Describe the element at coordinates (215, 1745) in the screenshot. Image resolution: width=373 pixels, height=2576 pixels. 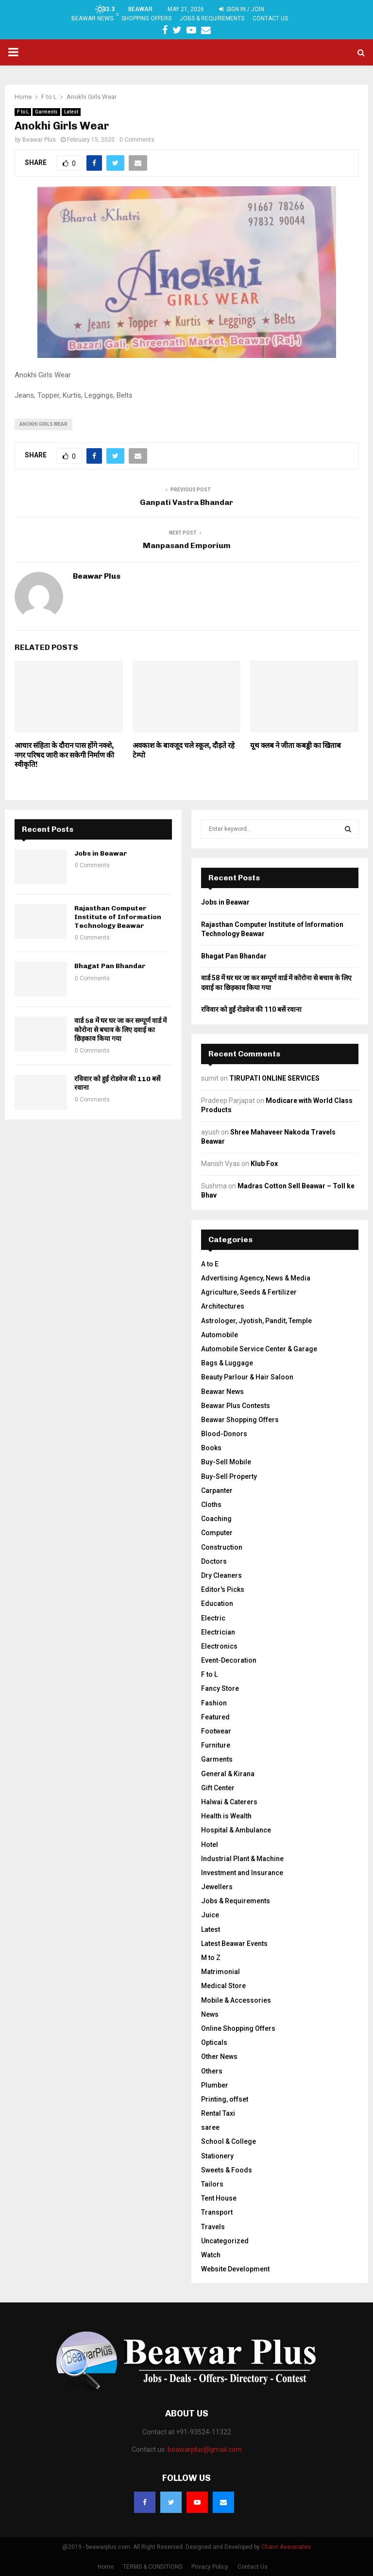
I see `Furniture` at that location.